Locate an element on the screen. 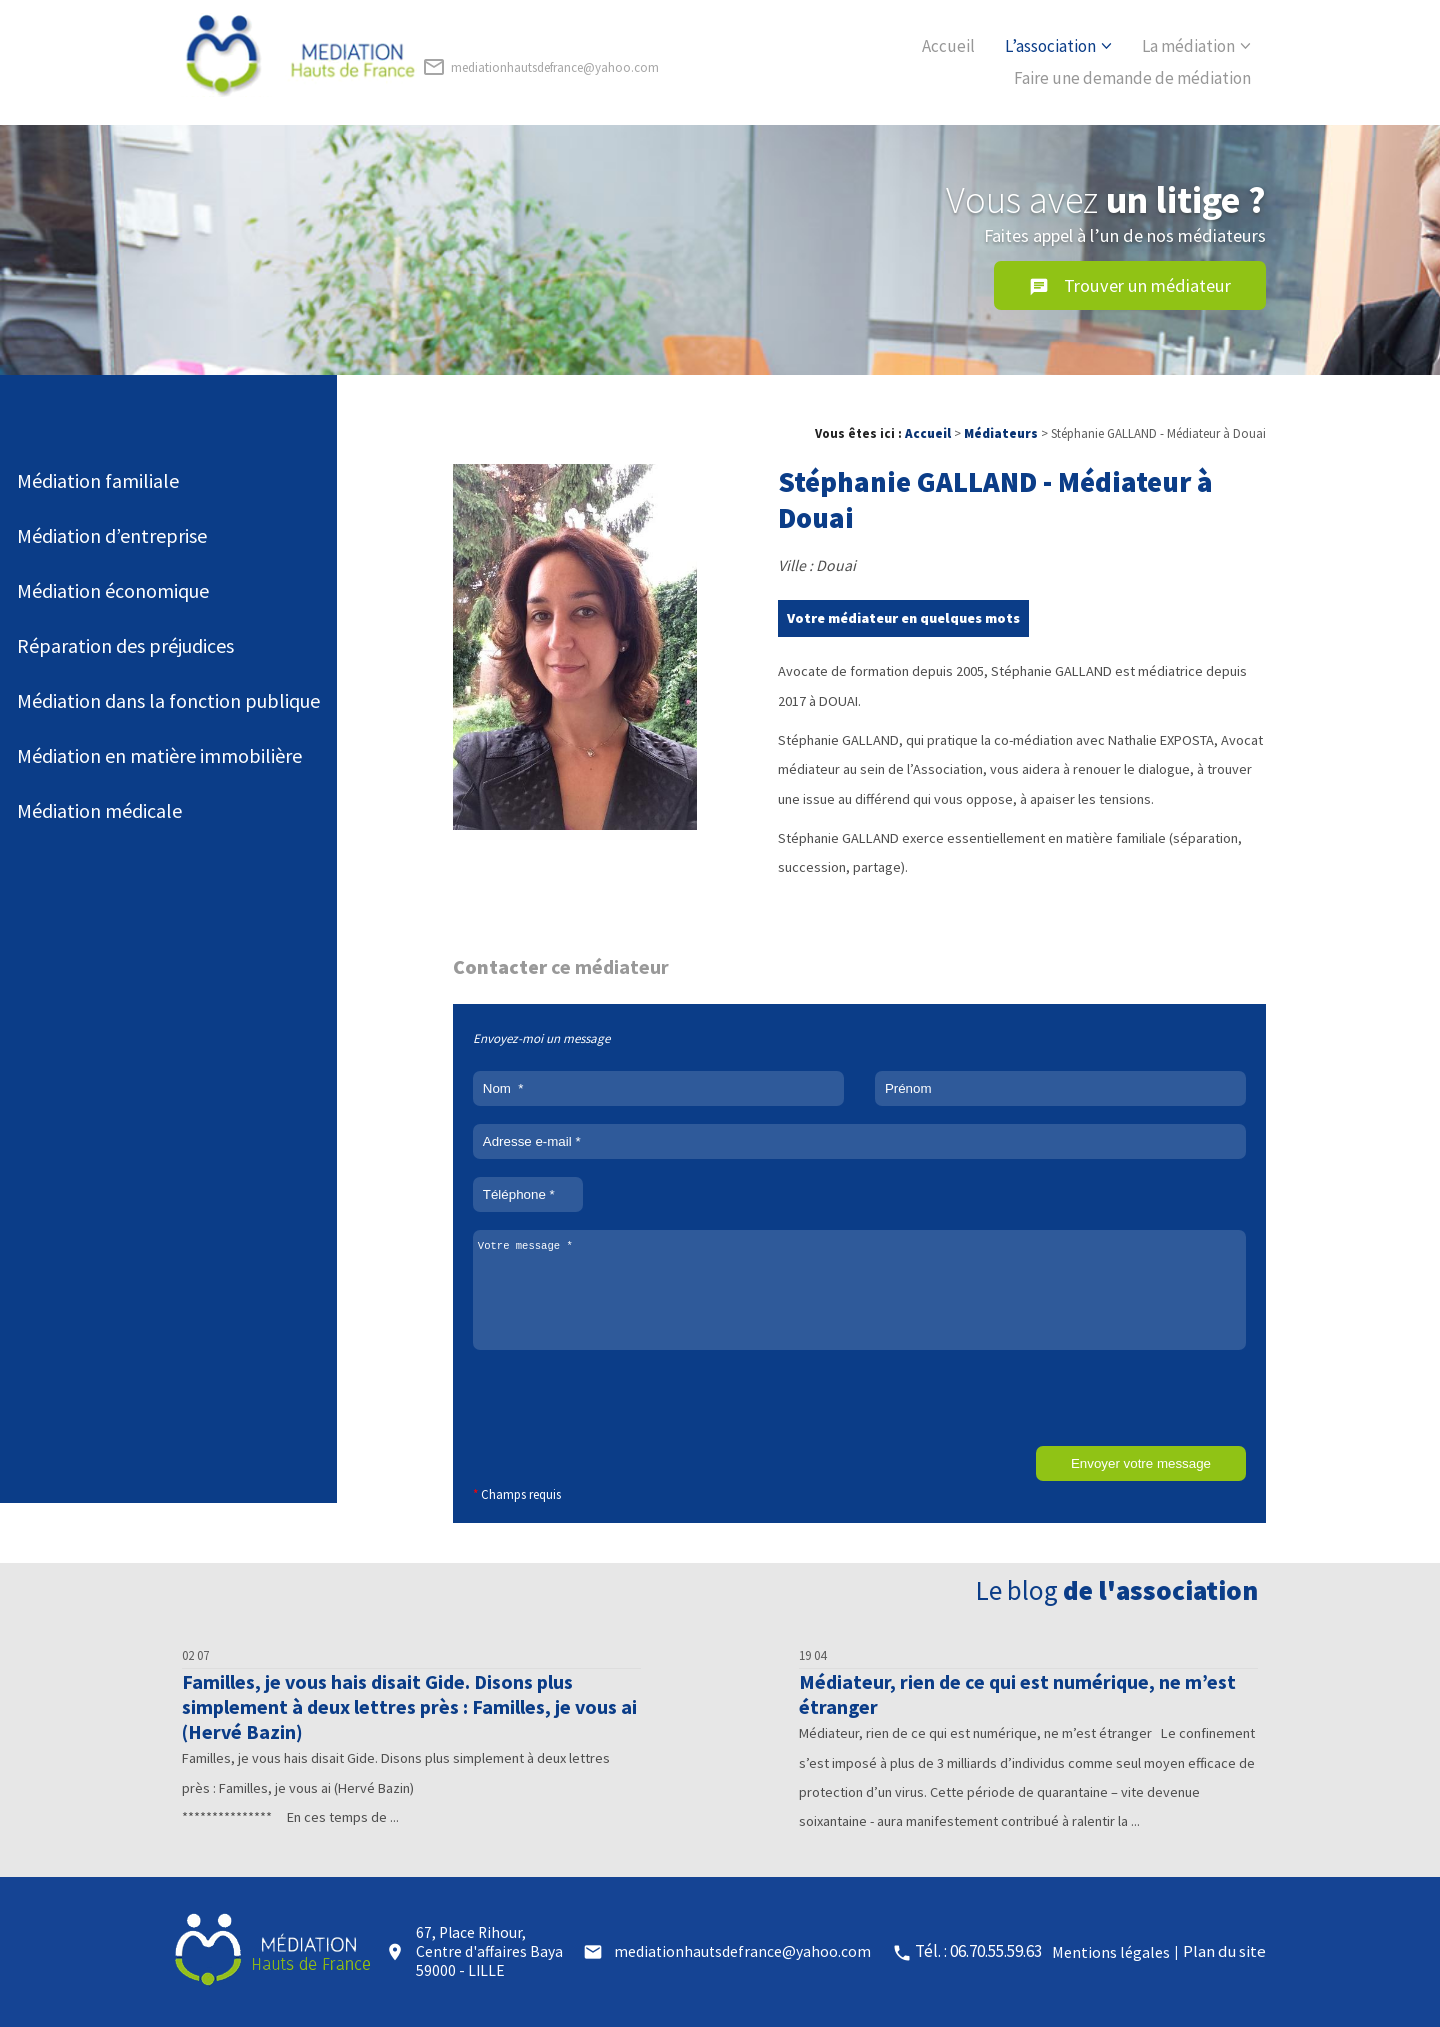 The width and height of the screenshot is (1440, 2027). Tél. : 06.70.55.59.63 is located at coordinates (978, 1951).